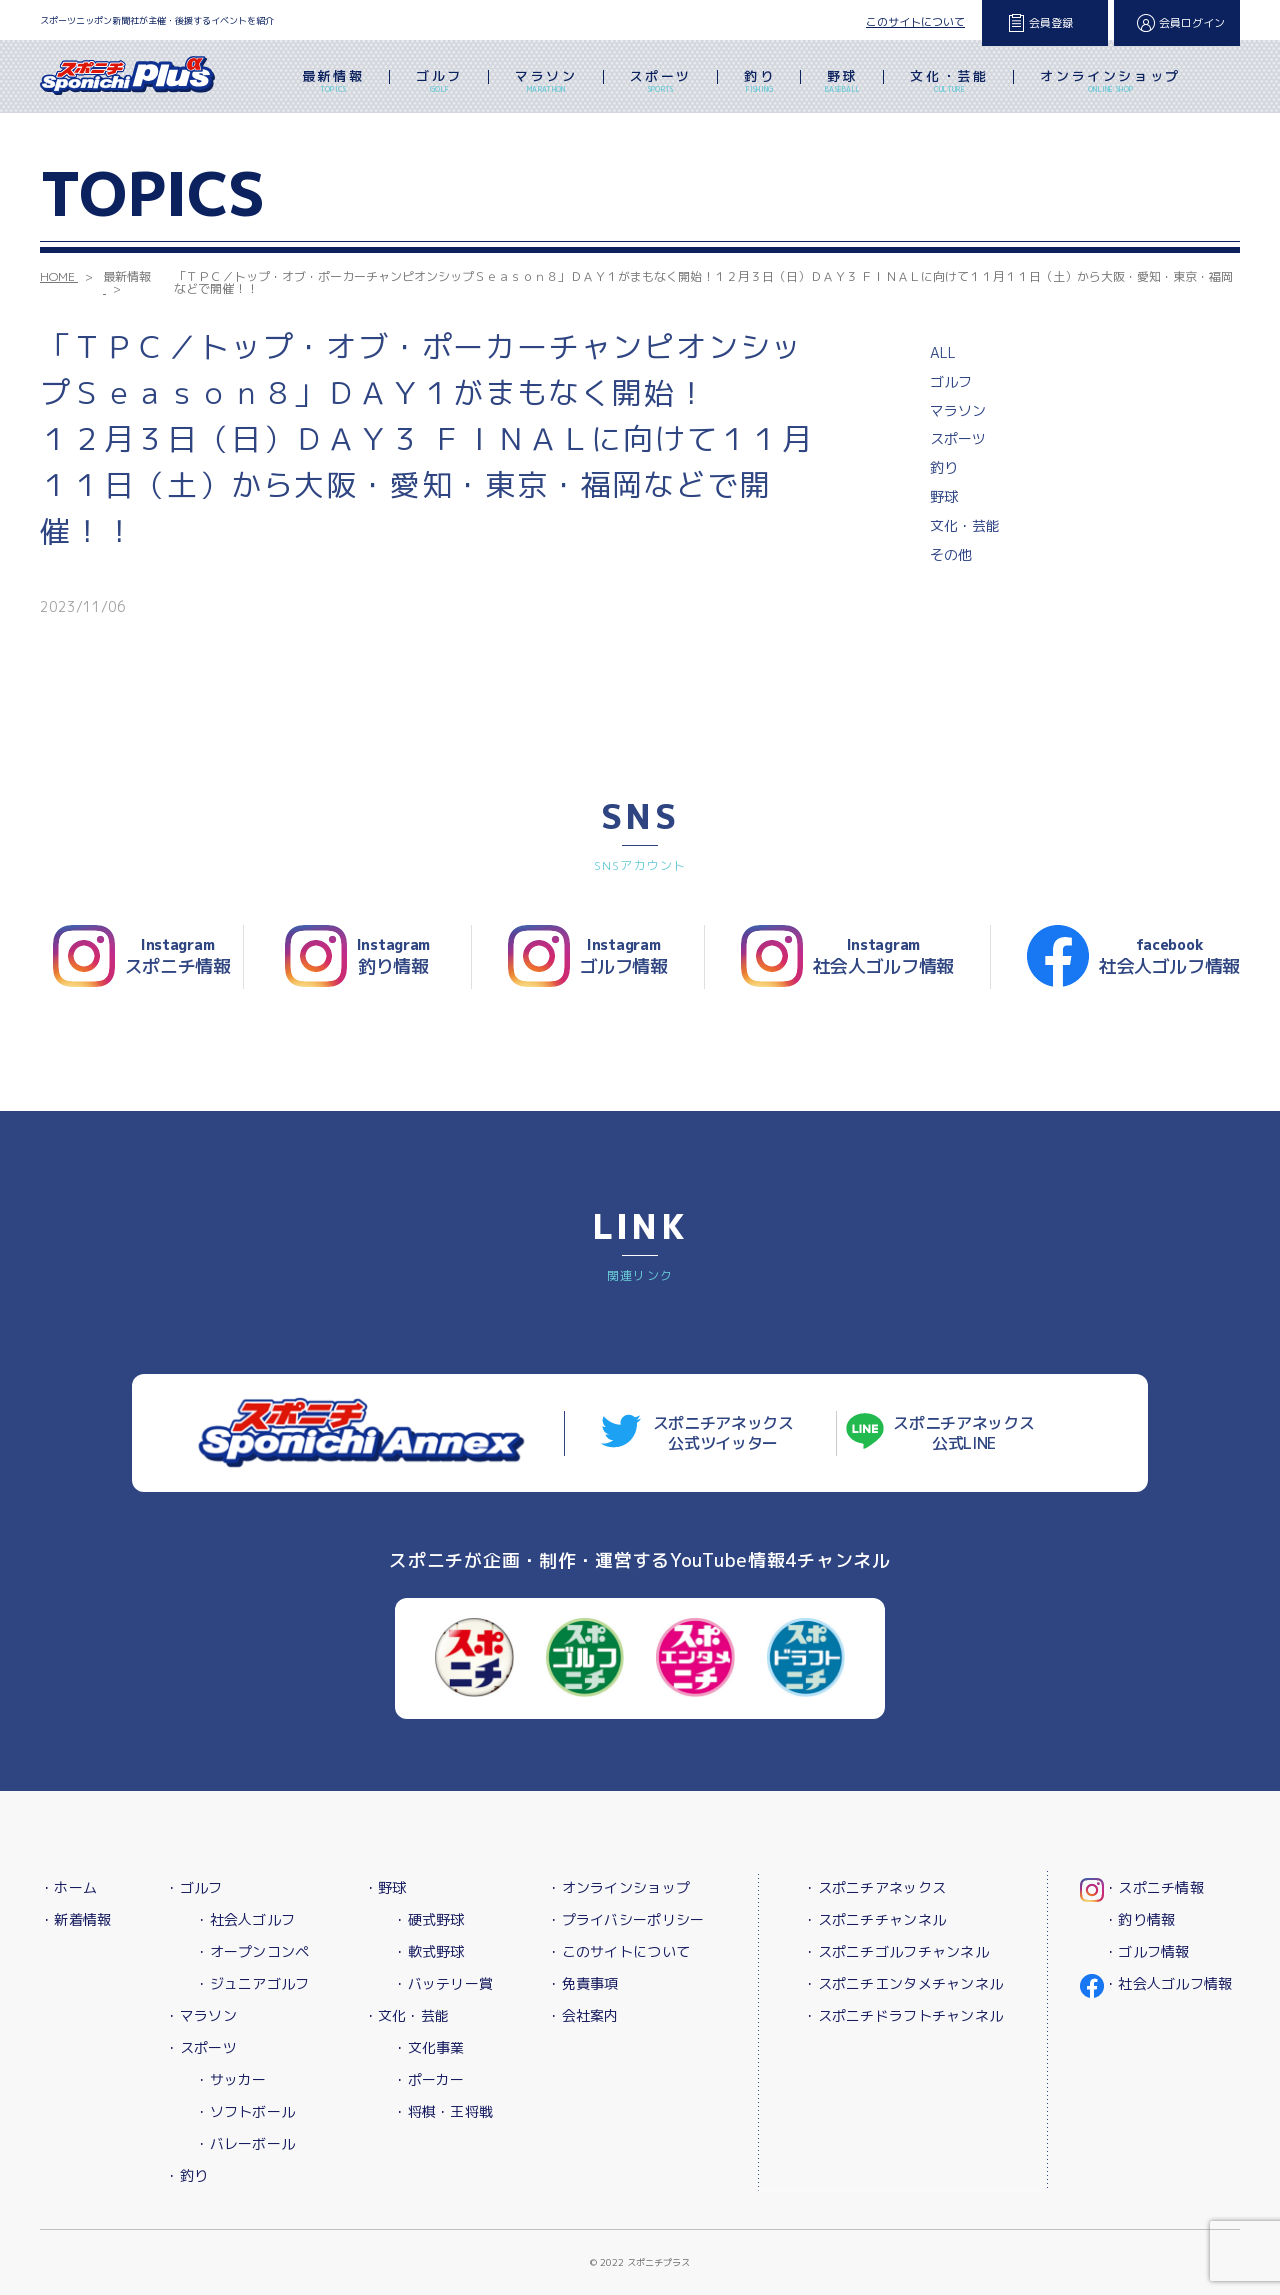  I want to click on ・社会人ゴルフ, so click(245, 1919).